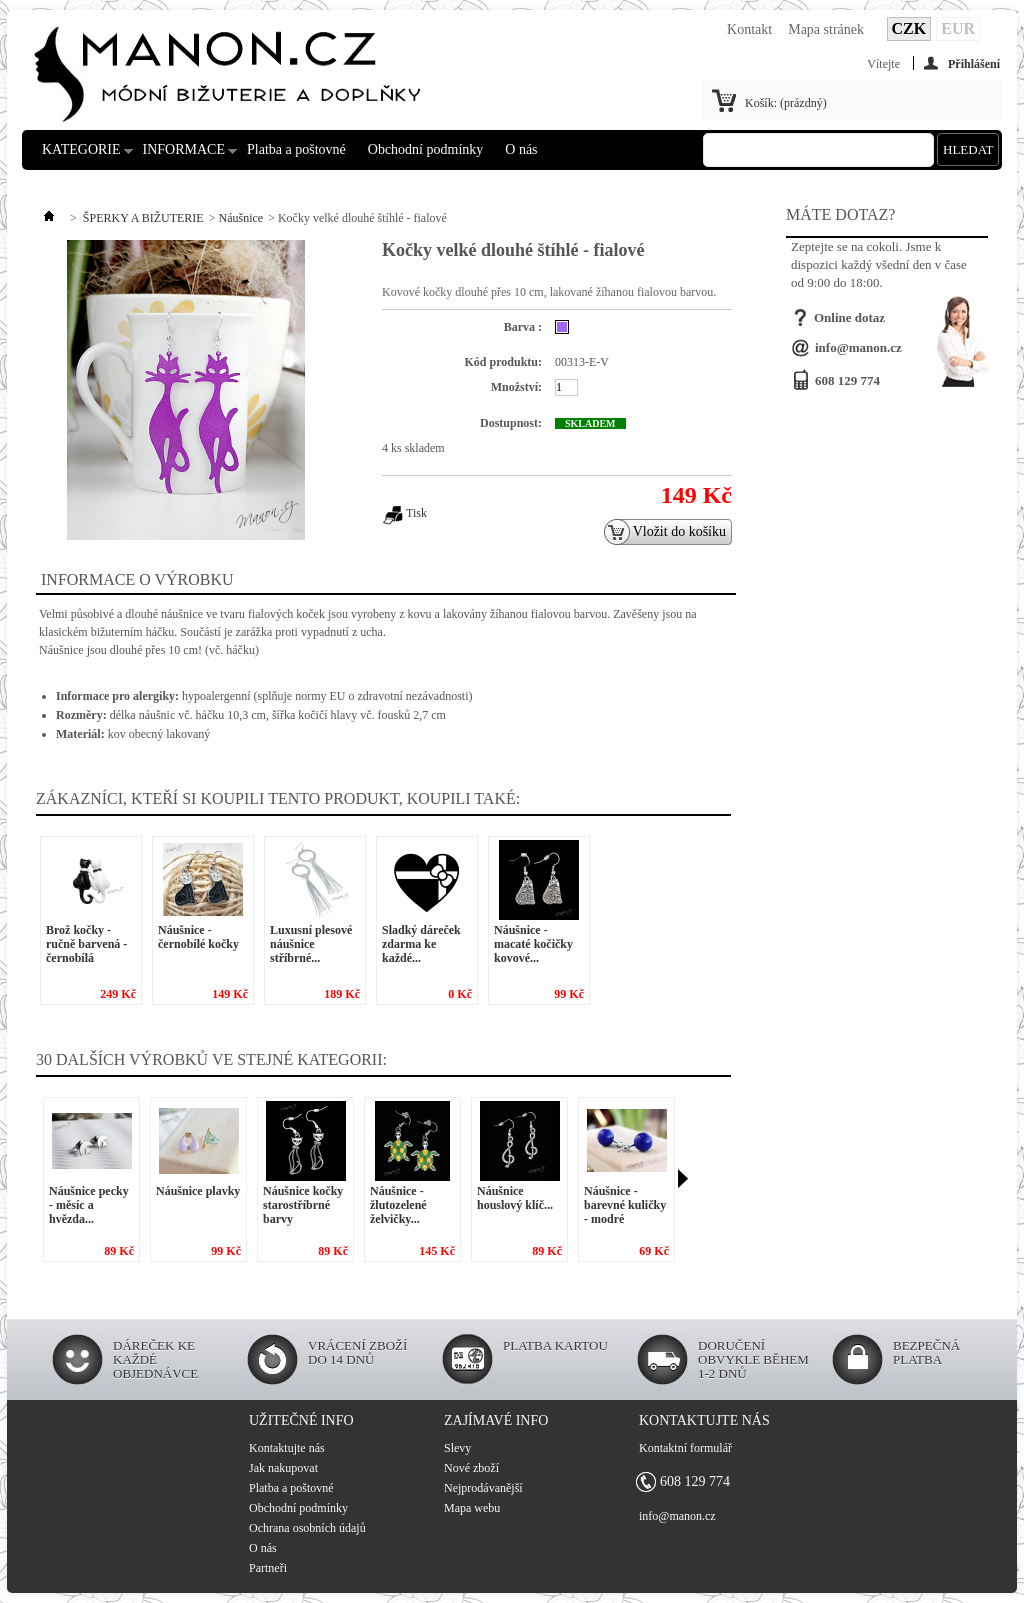 The width and height of the screenshot is (1024, 1603). I want to click on EUR, so click(958, 28).